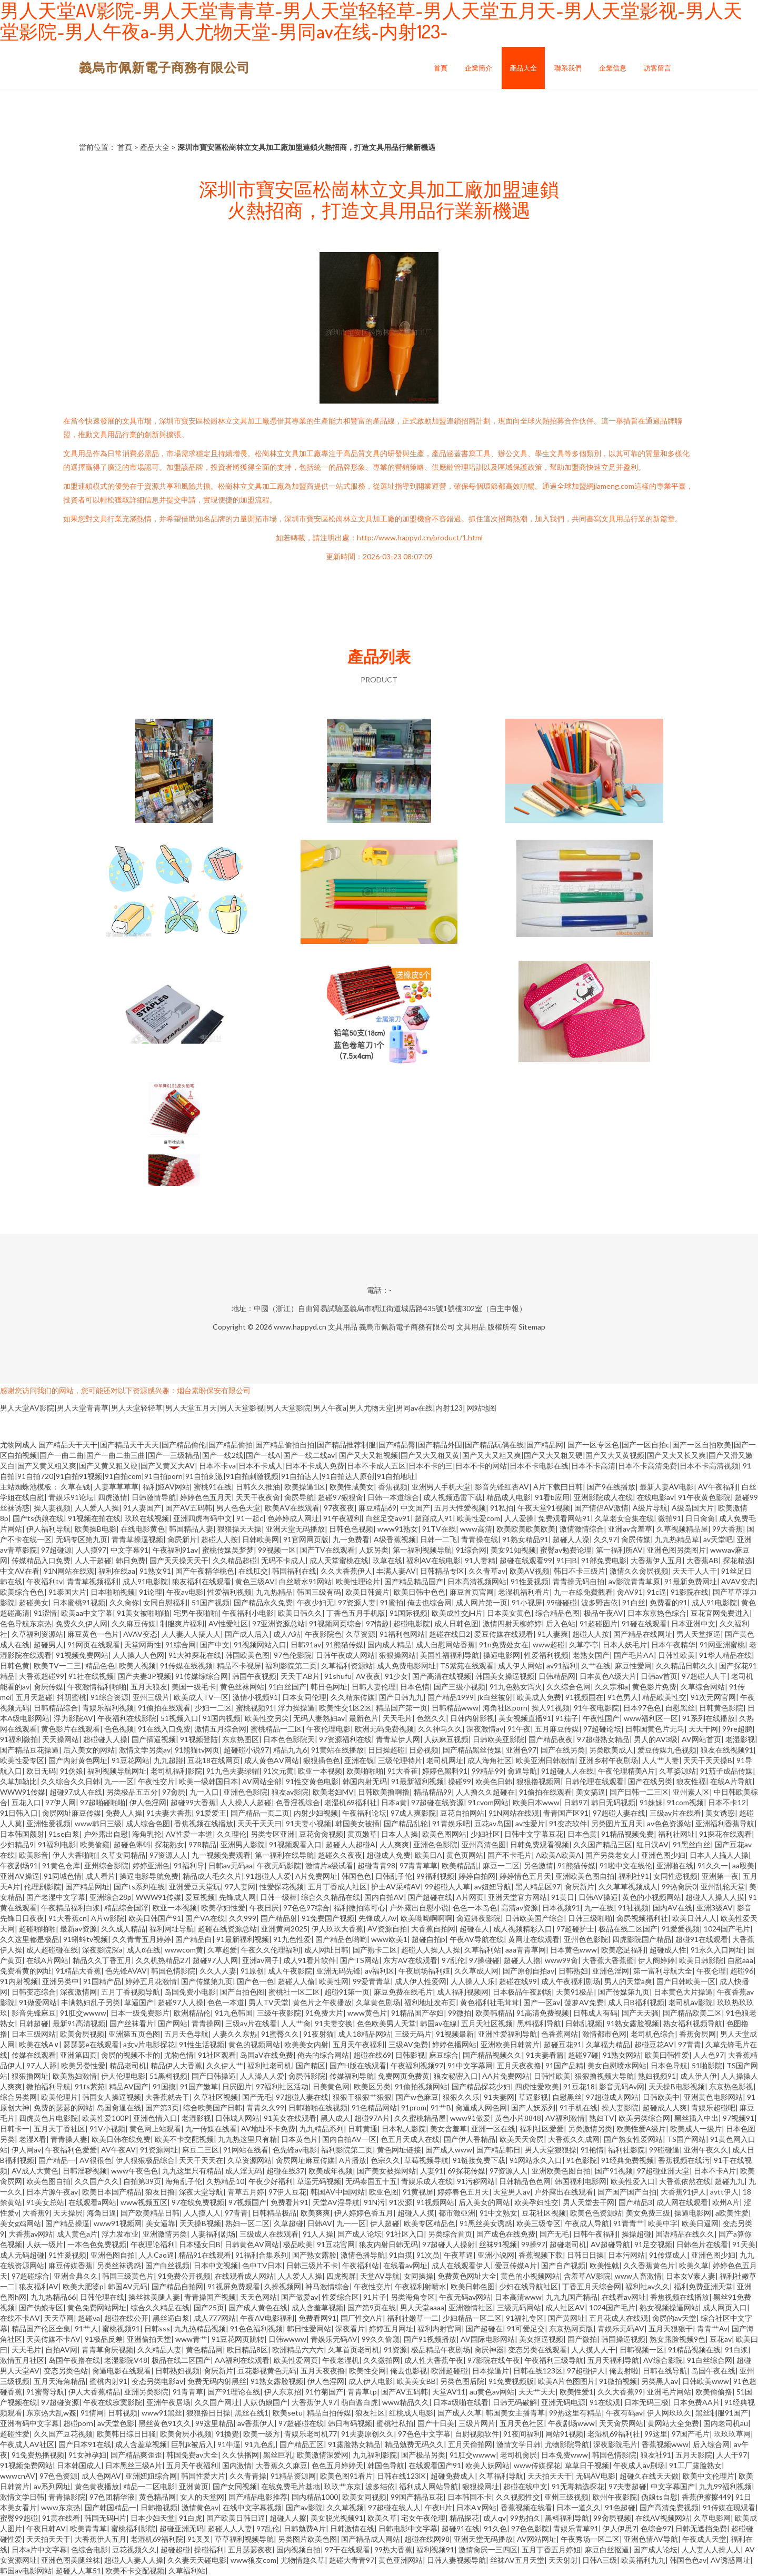 This screenshot has height=2576, width=758. Describe the element at coordinates (564, 2454) in the screenshot. I see `日本免费www` at that location.